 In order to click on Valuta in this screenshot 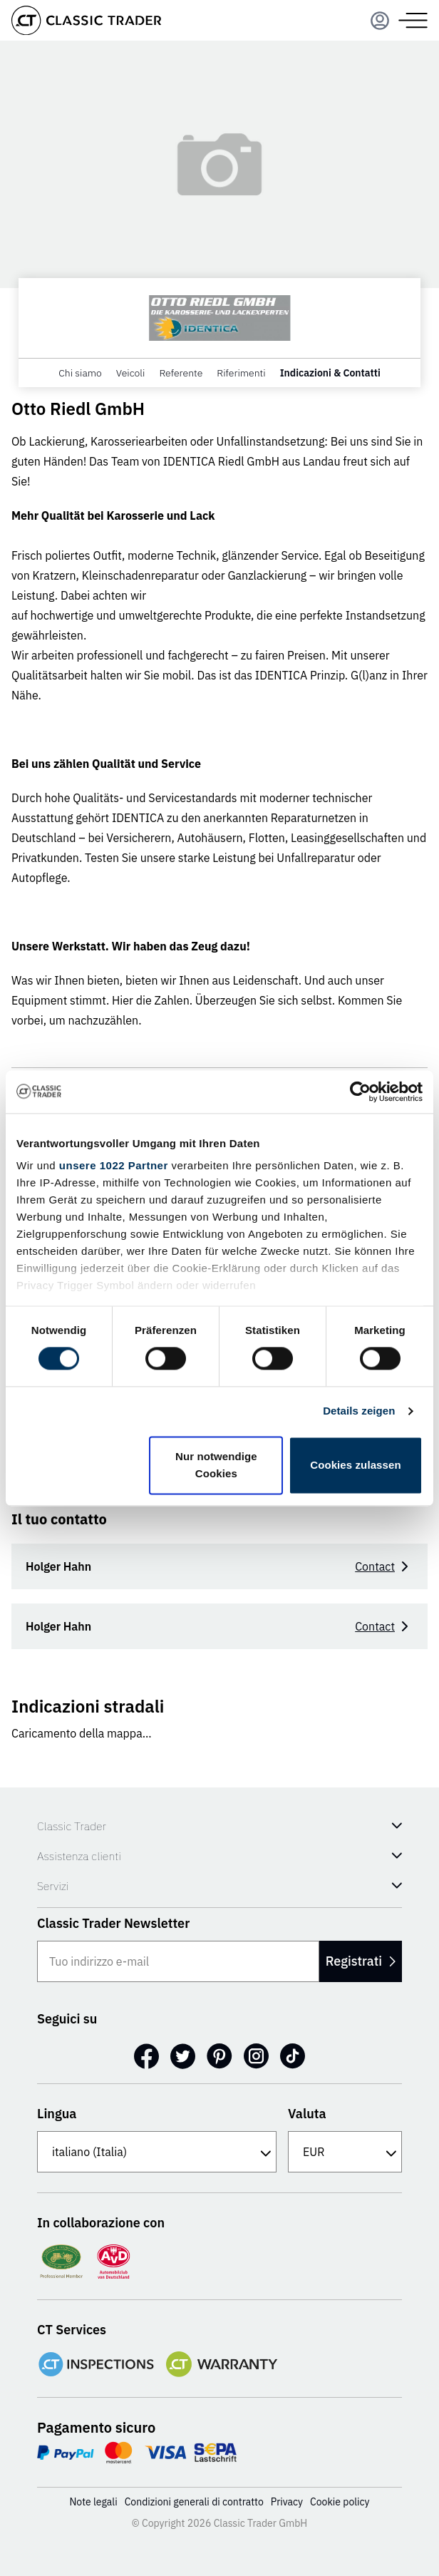, I will do `click(307, 2113)`.